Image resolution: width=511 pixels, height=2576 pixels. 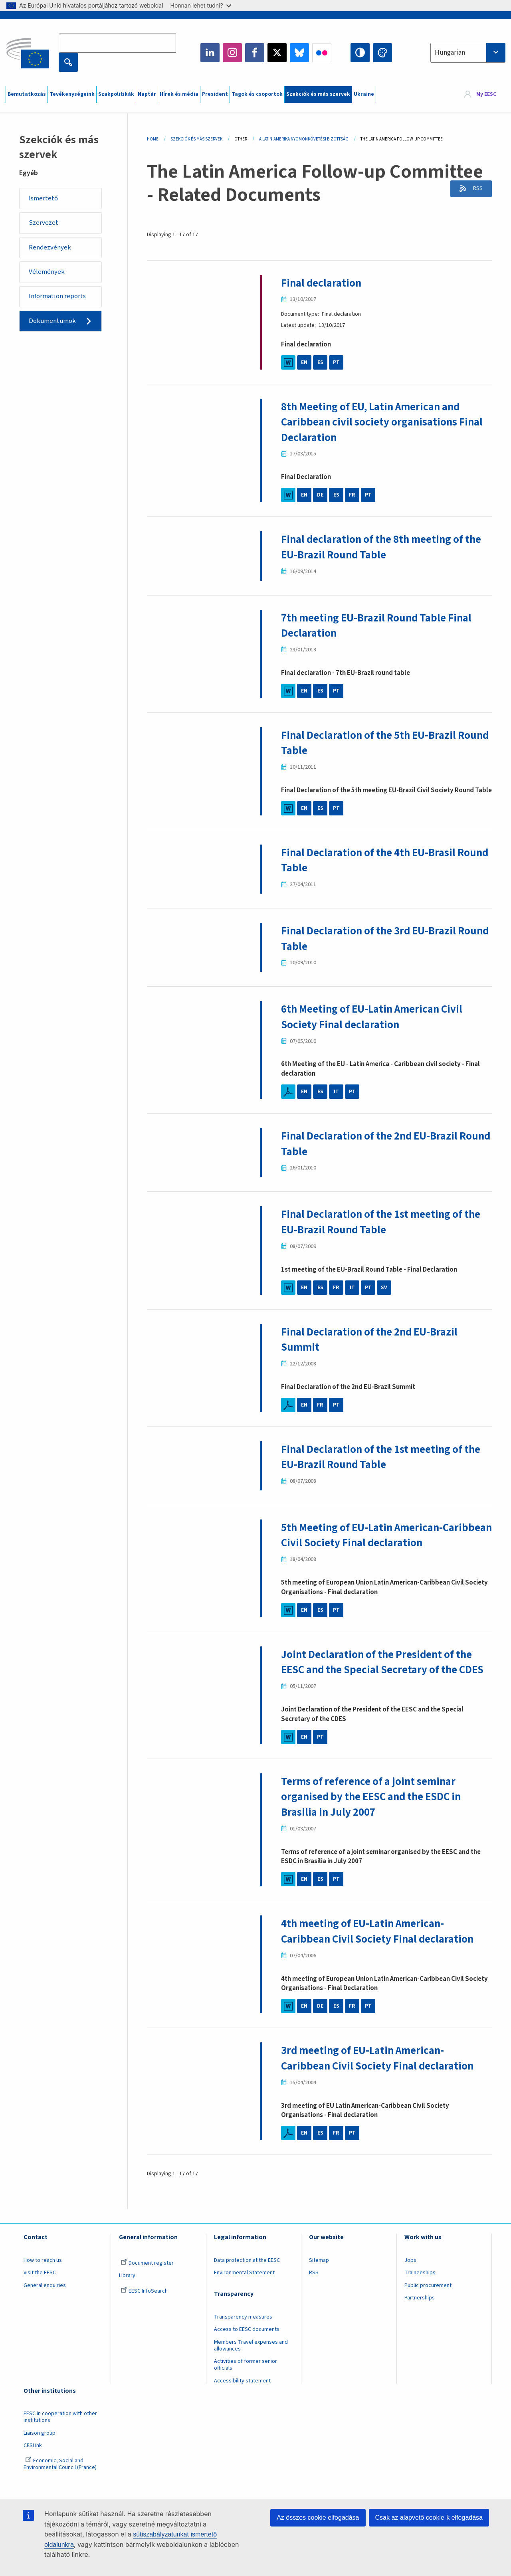 What do you see at coordinates (242, 2396) in the screenshot?
I see `Accessibility statement` at bounding box center [242, 2396].